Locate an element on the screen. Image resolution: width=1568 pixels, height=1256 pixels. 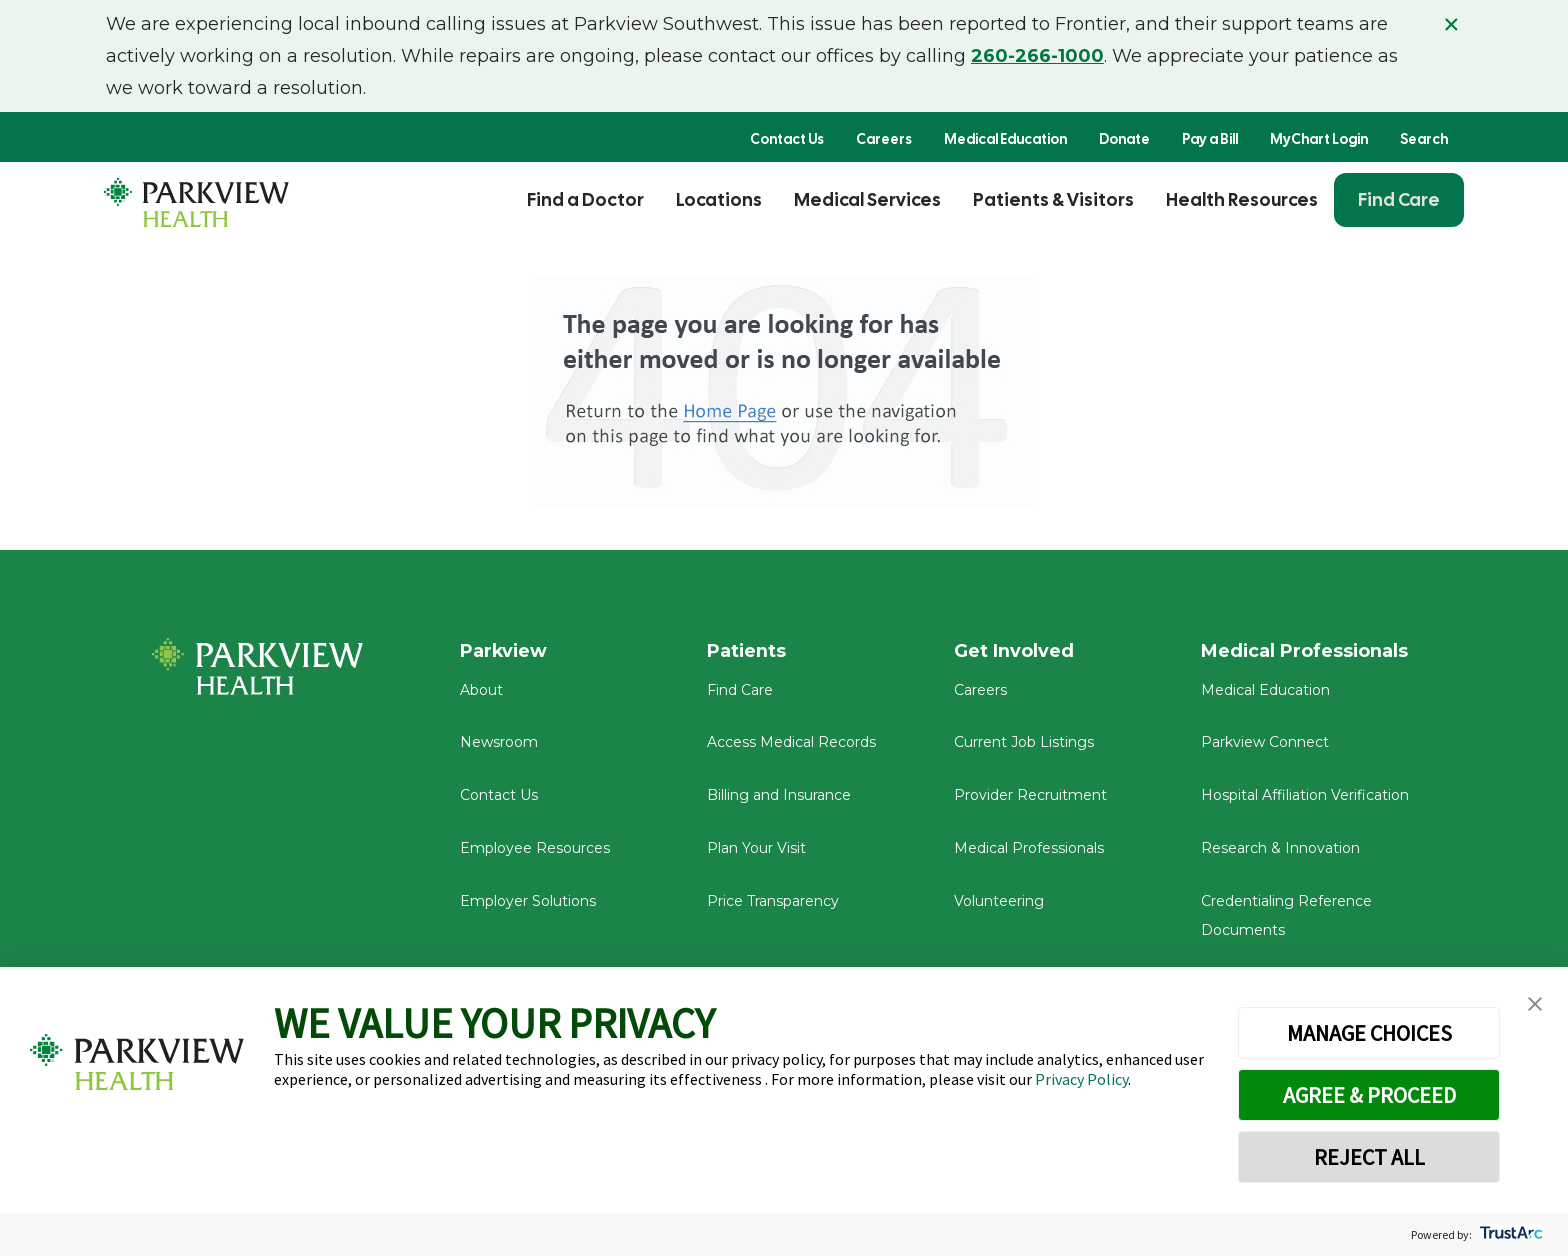
Patients is located at coordinates (747, 651).